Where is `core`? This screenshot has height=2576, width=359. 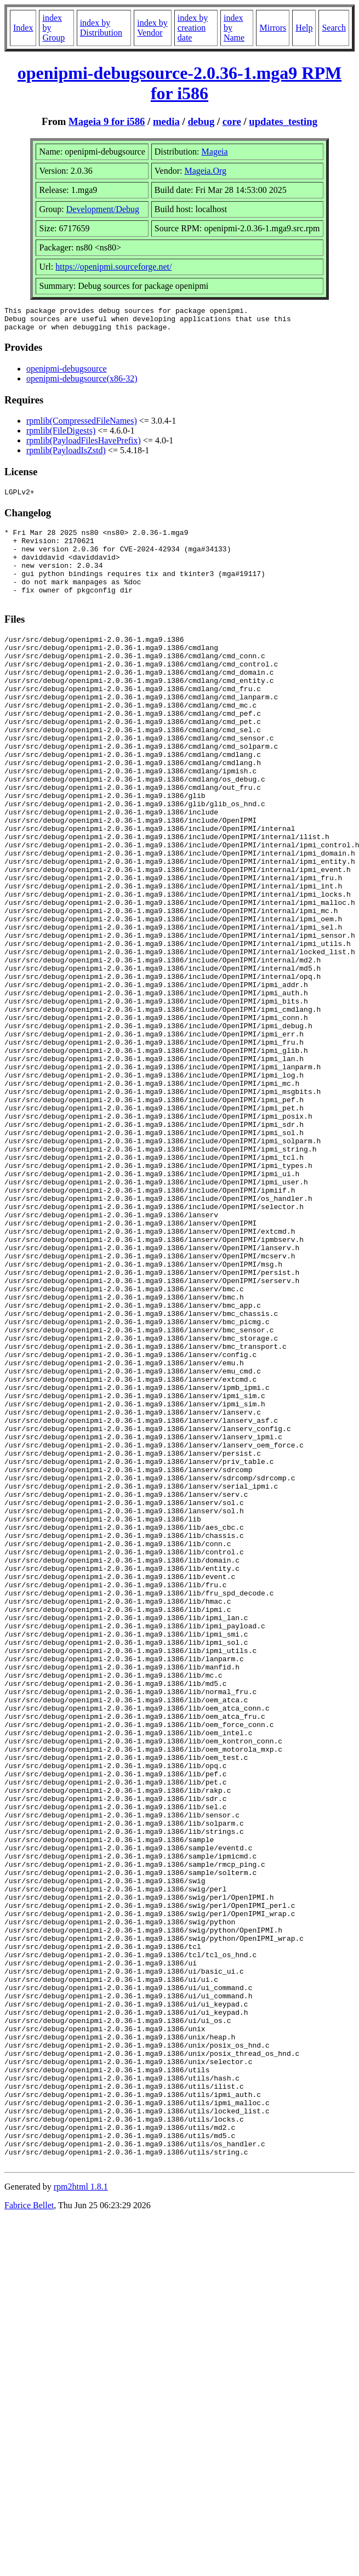
core is located at coordinates (232, 121).